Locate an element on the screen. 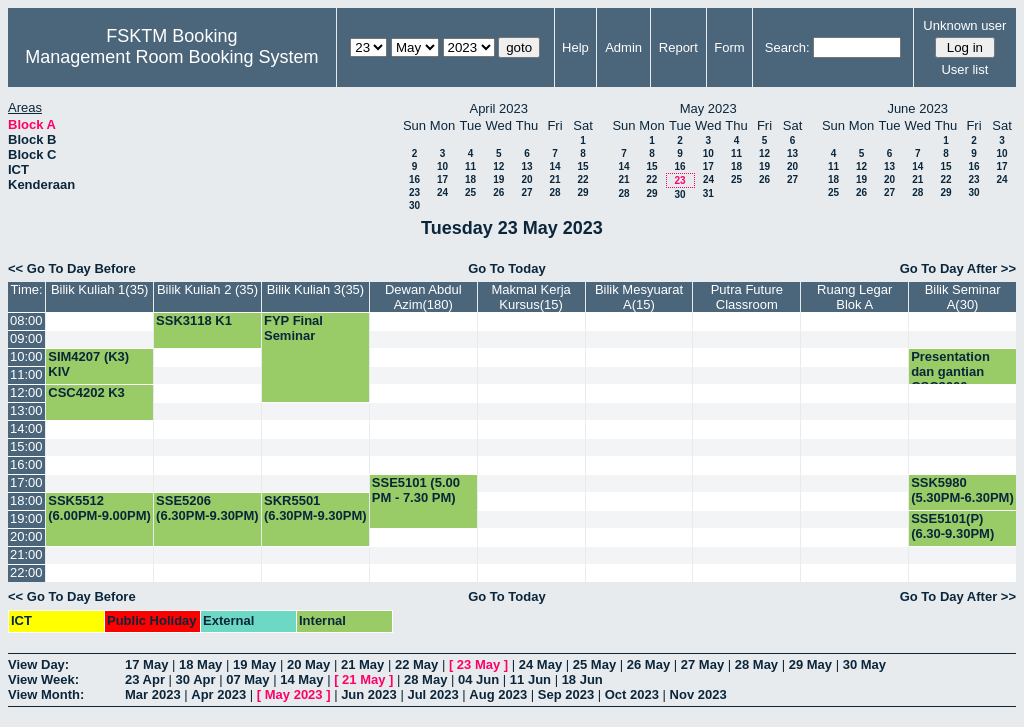  18 May is located at coordinates (200, 664).